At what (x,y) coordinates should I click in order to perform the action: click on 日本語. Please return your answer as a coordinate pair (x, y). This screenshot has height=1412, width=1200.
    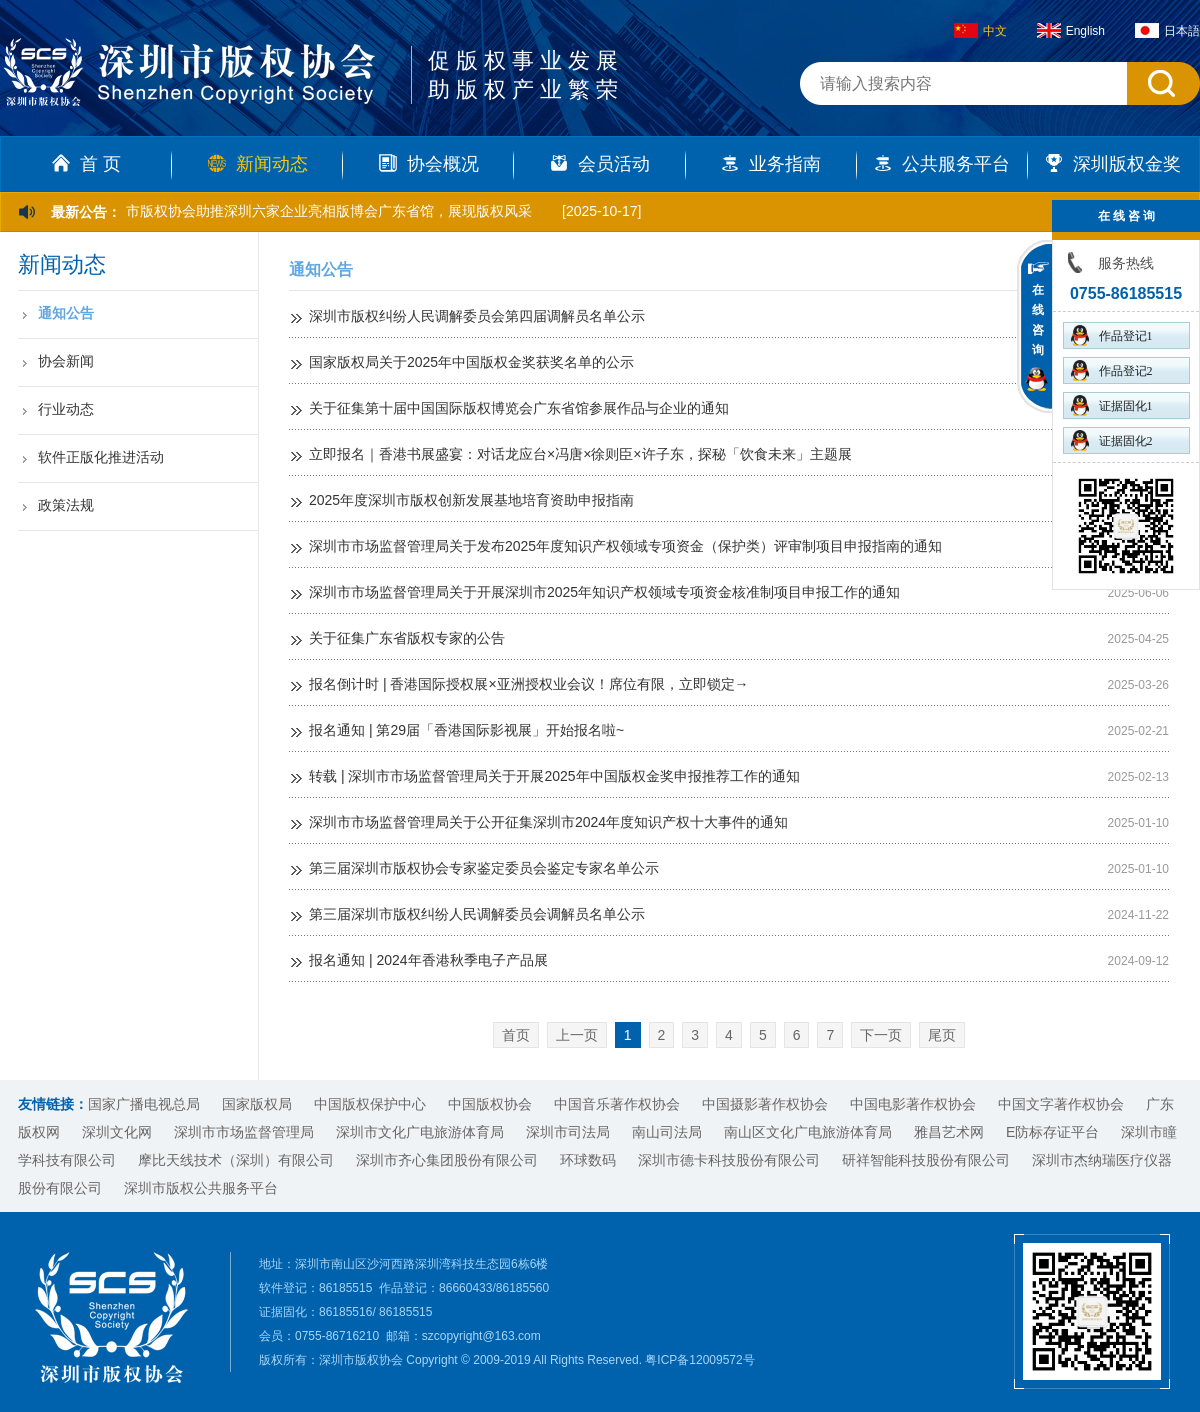
    Looking at the image, I should click on (1167, 31).